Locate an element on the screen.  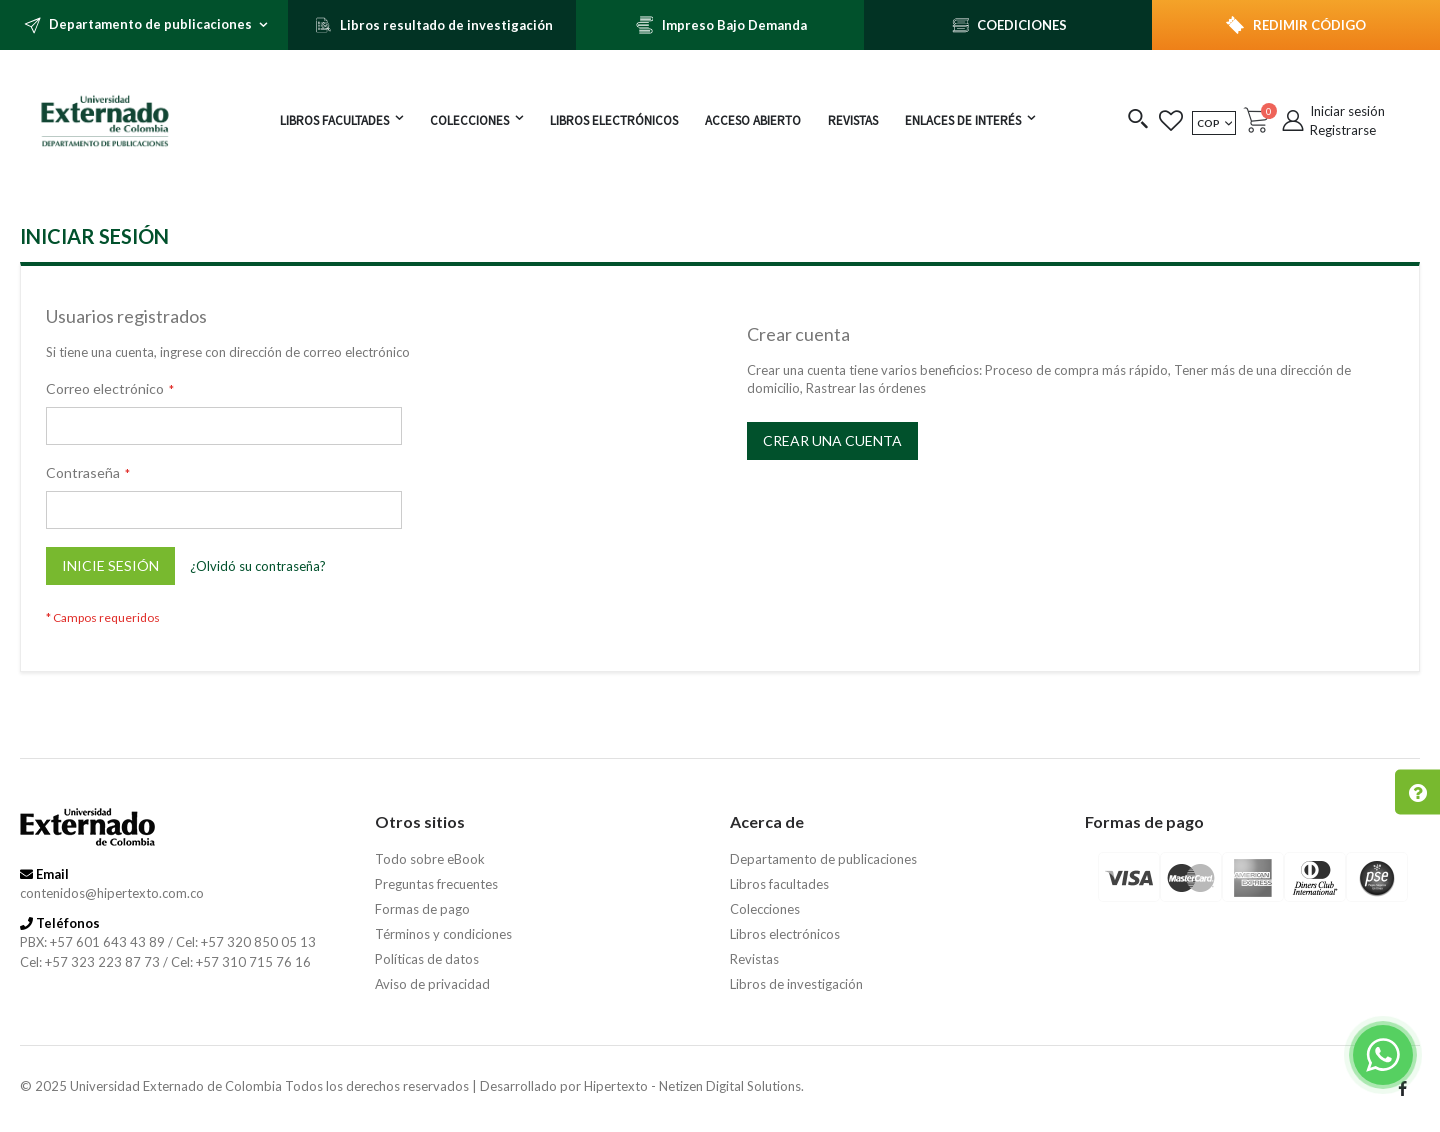
Todo sobre eBook is located at coordinates (430, 859).